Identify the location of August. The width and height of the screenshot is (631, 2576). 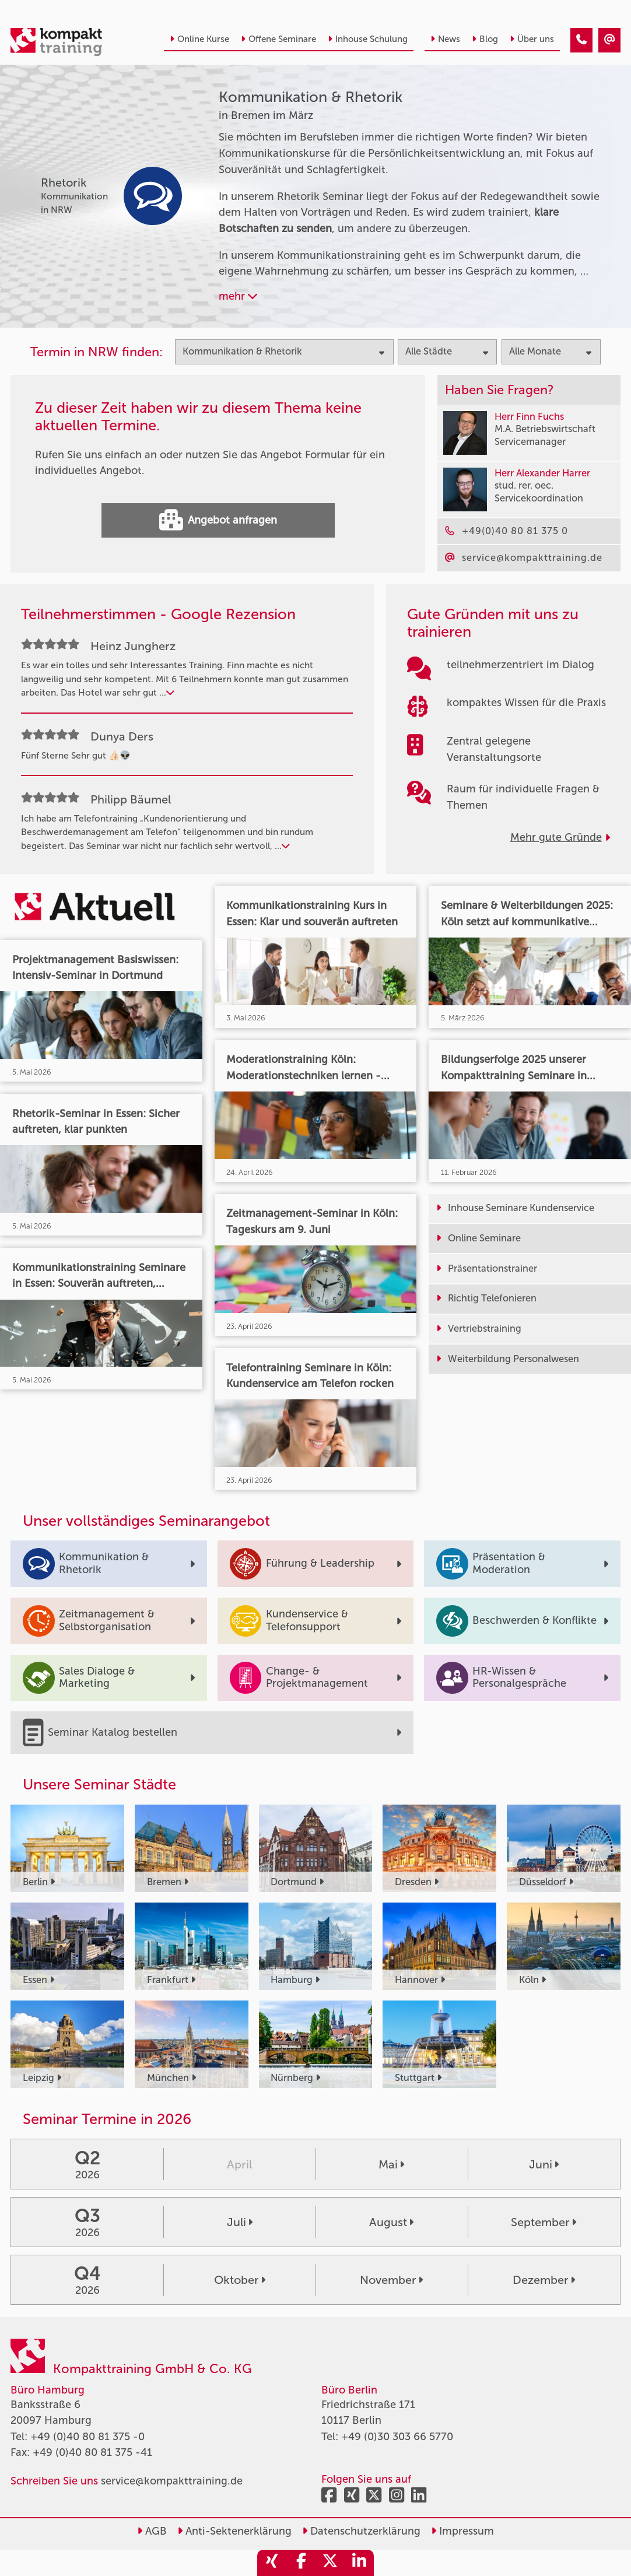
(391, 2222).